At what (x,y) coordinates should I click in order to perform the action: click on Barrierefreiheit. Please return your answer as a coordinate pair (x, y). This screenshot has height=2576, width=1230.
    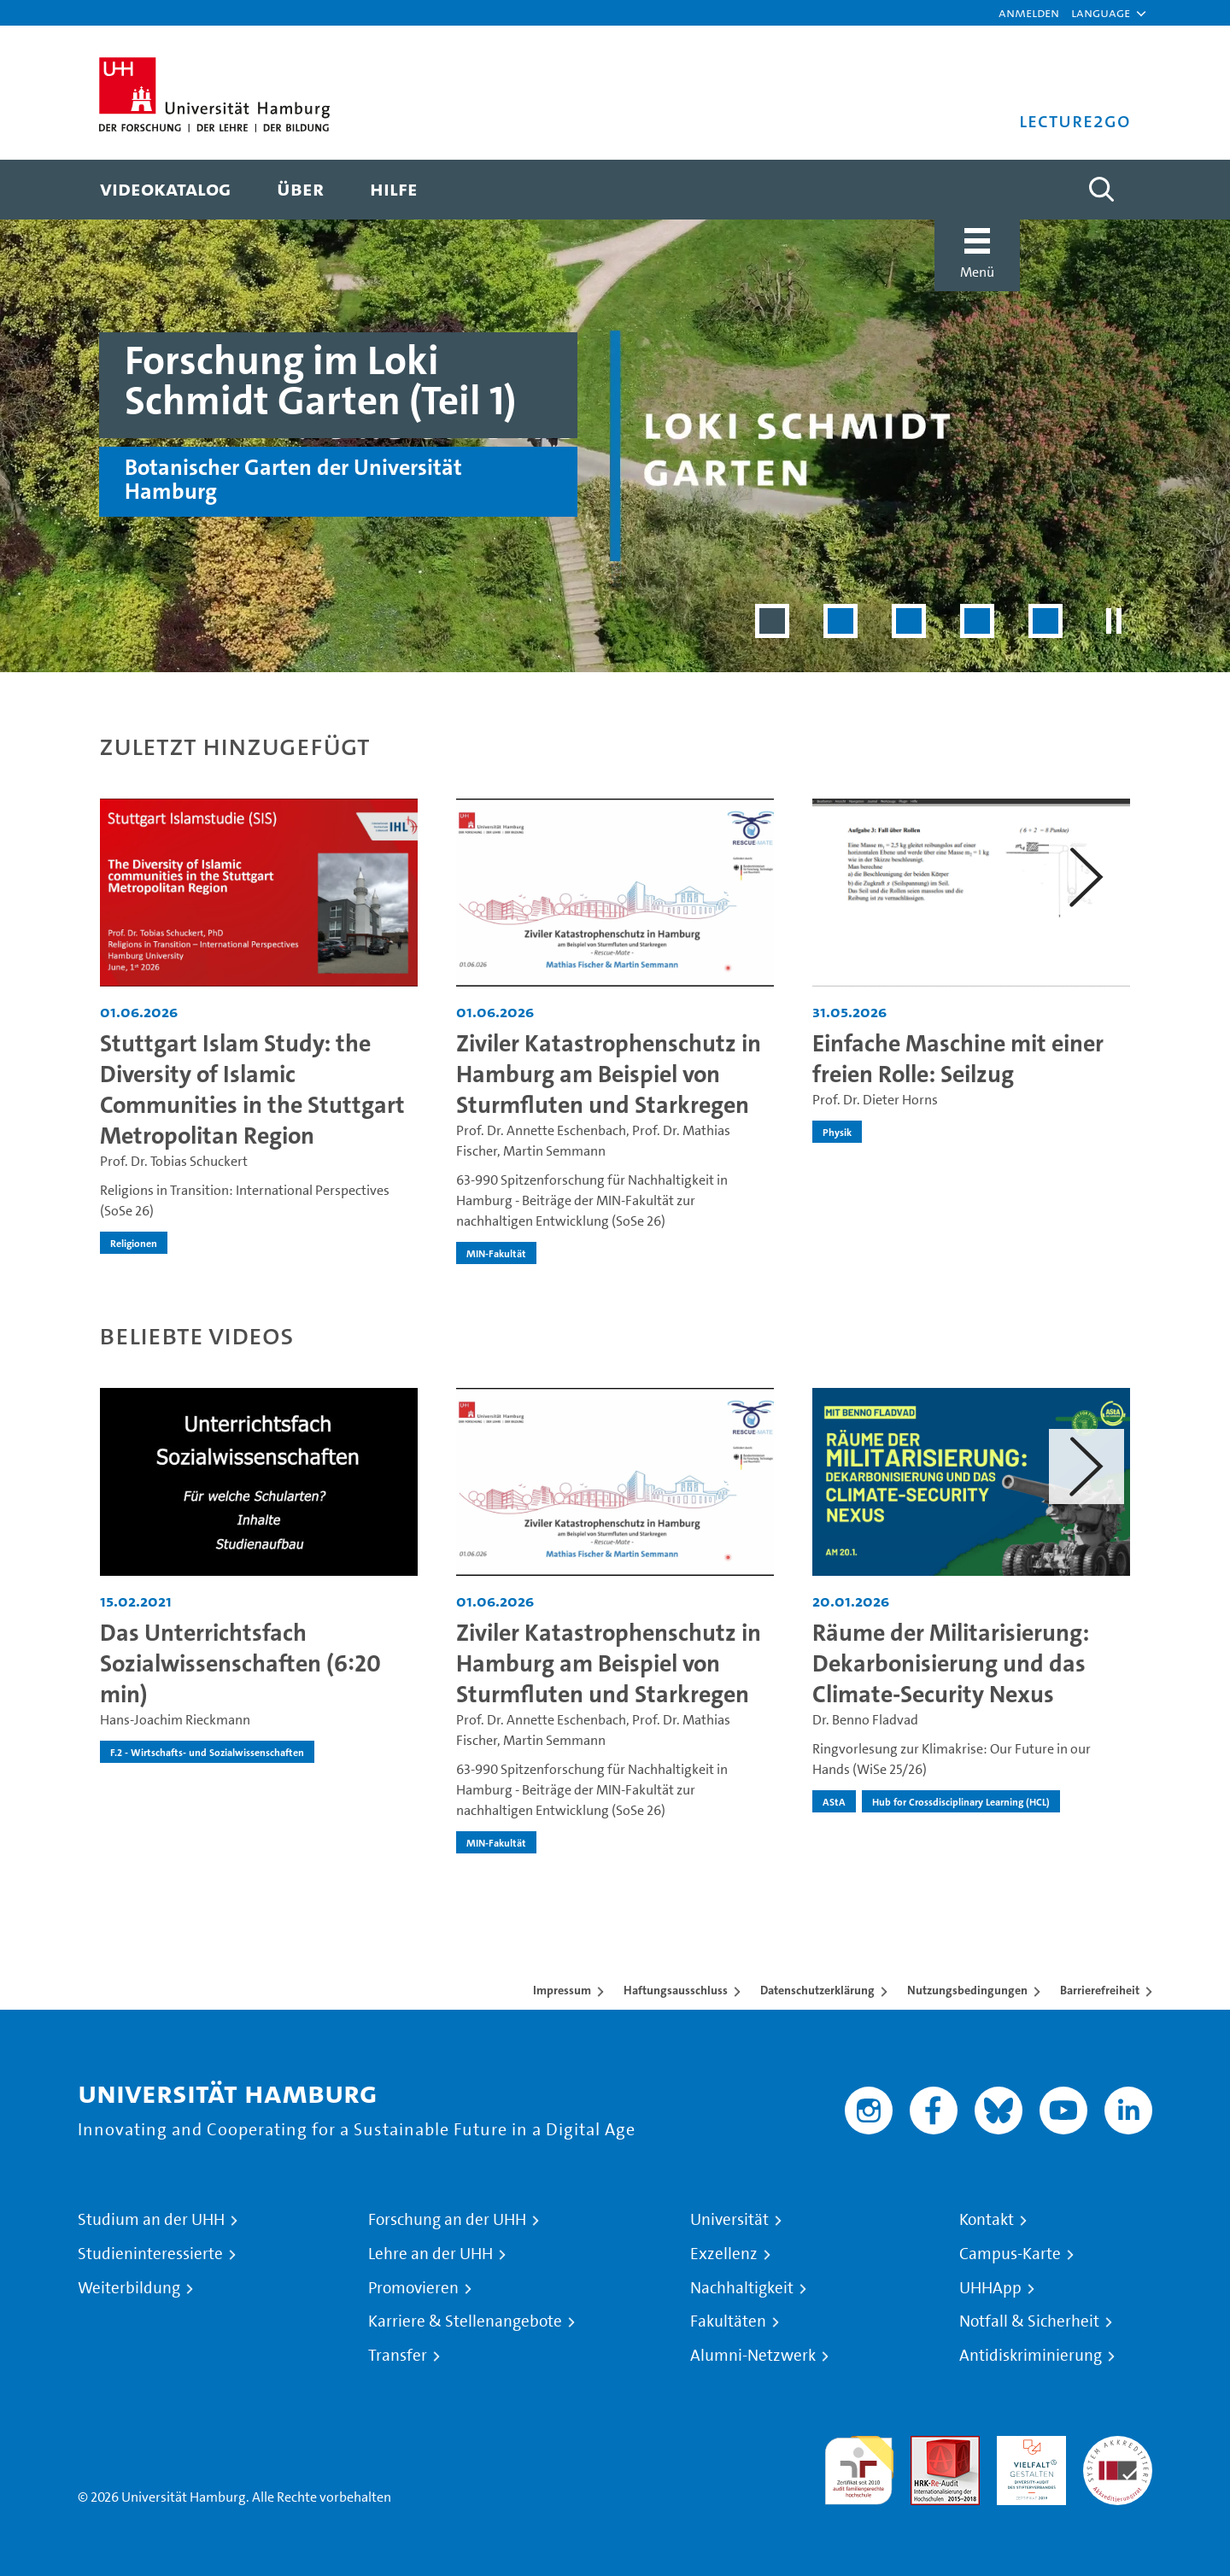
    Looking at the image, I should click on (1099, 1990).